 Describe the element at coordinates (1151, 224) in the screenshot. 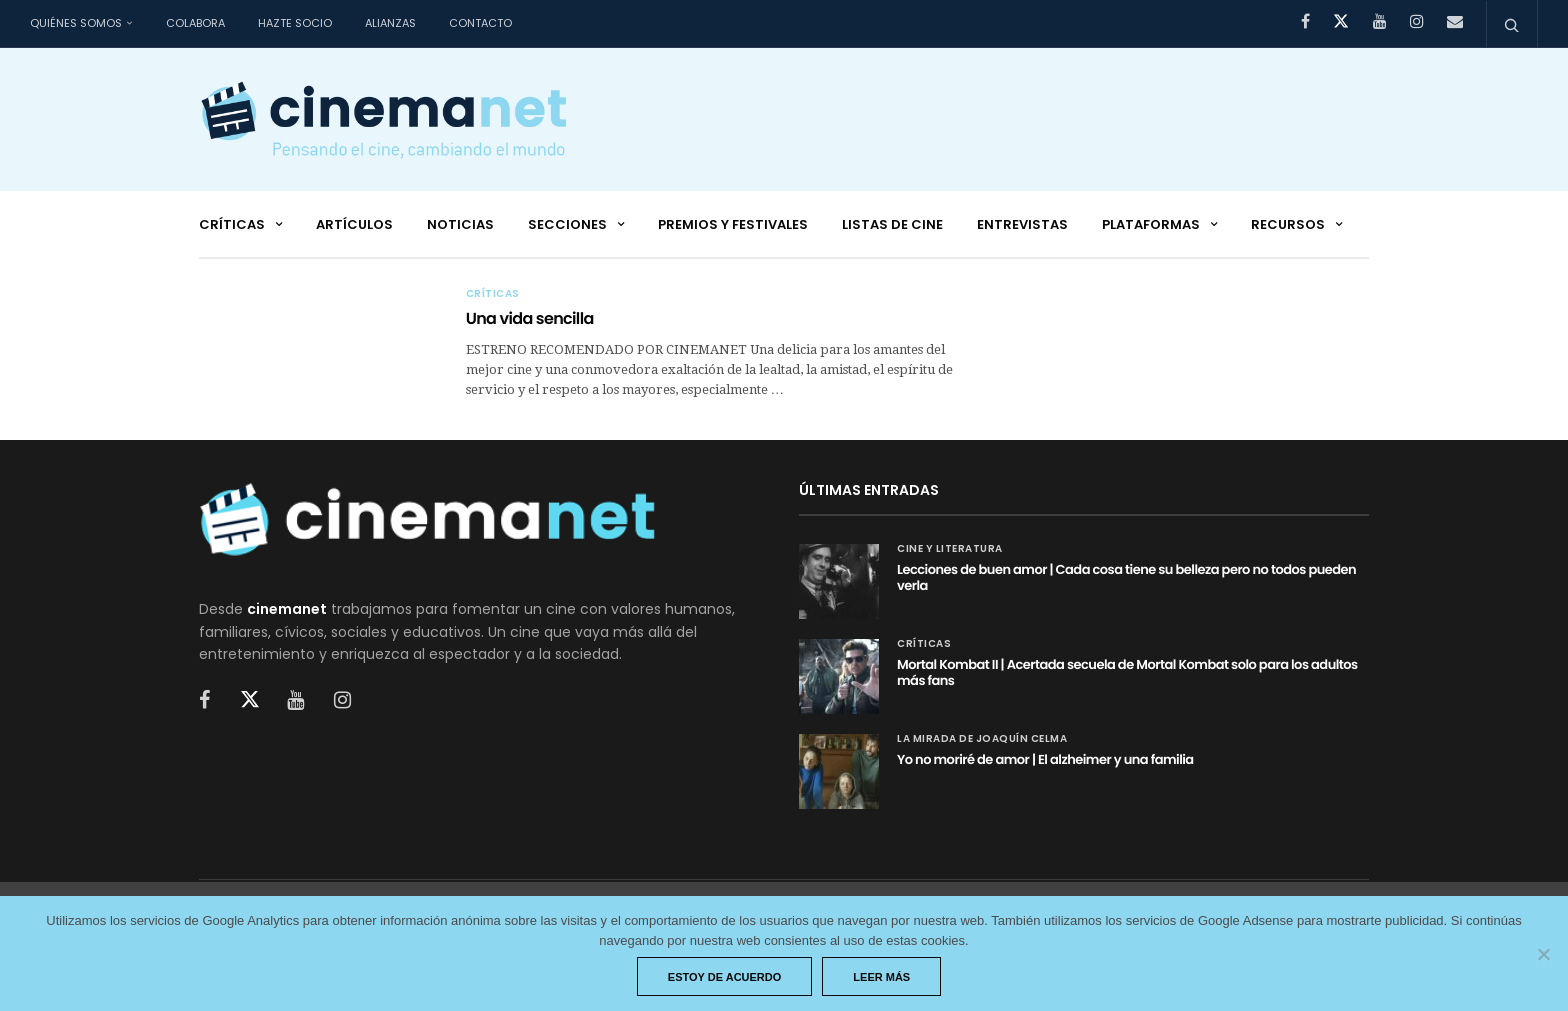

I see `Plataformas` at that location.